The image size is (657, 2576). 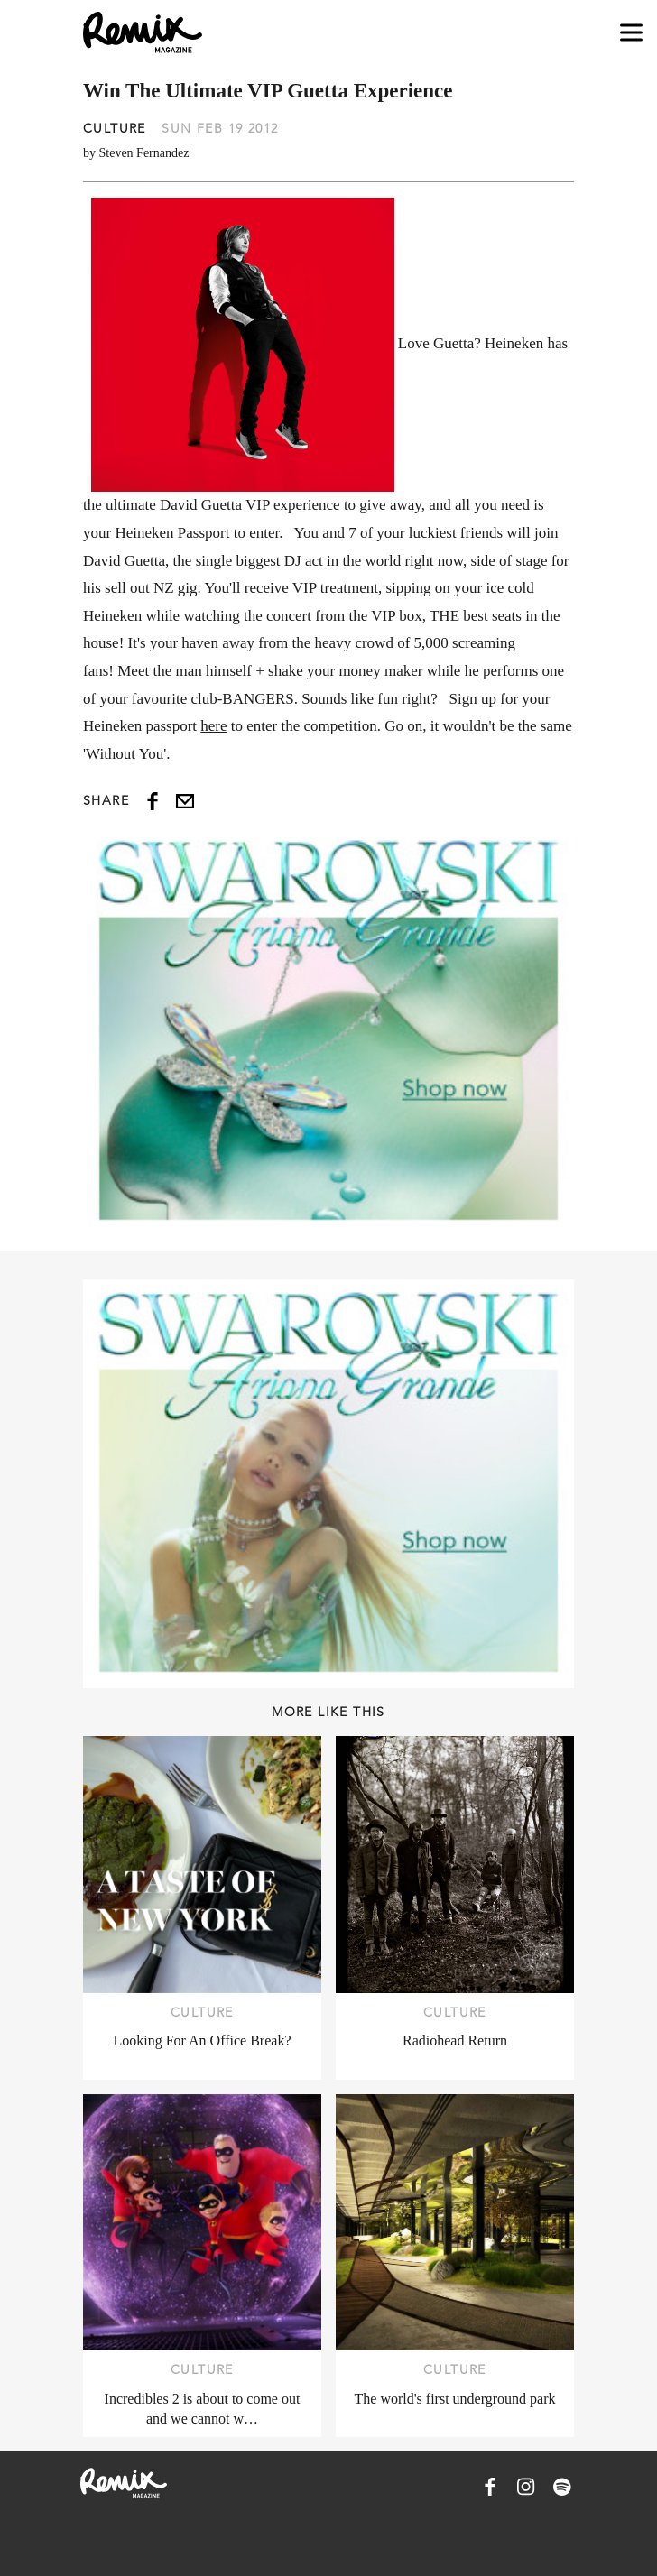 I want to click on [Open navigation drawer], so click(x=631, y=33).